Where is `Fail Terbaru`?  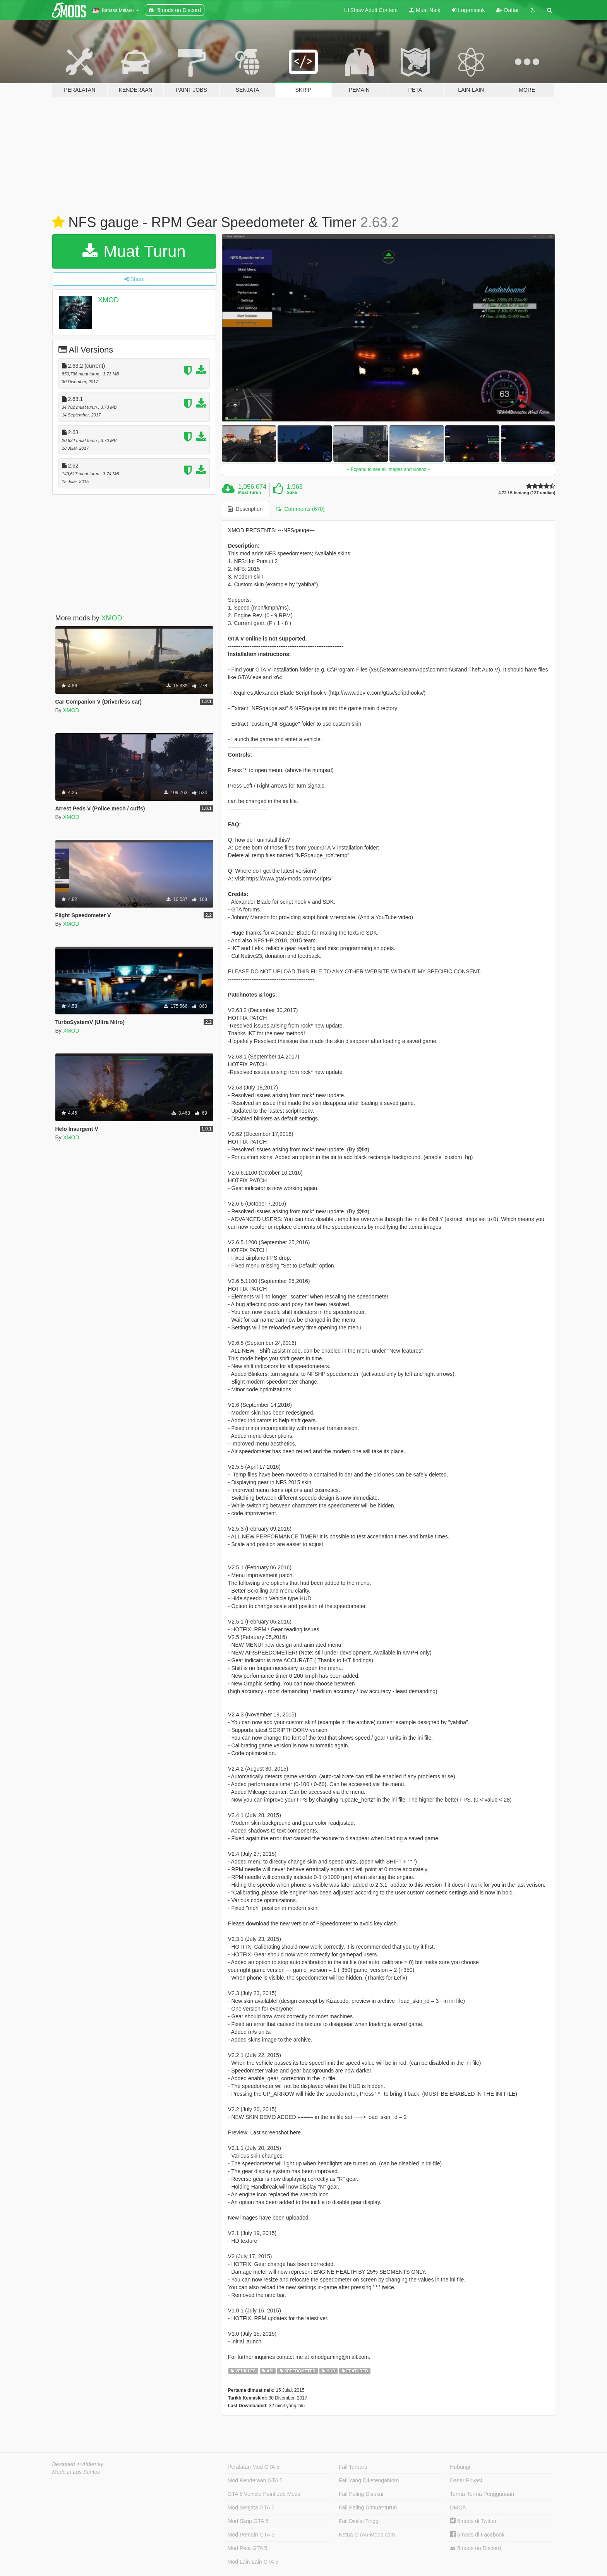 Fail Terbaru is located at coordinates (353, 2467).